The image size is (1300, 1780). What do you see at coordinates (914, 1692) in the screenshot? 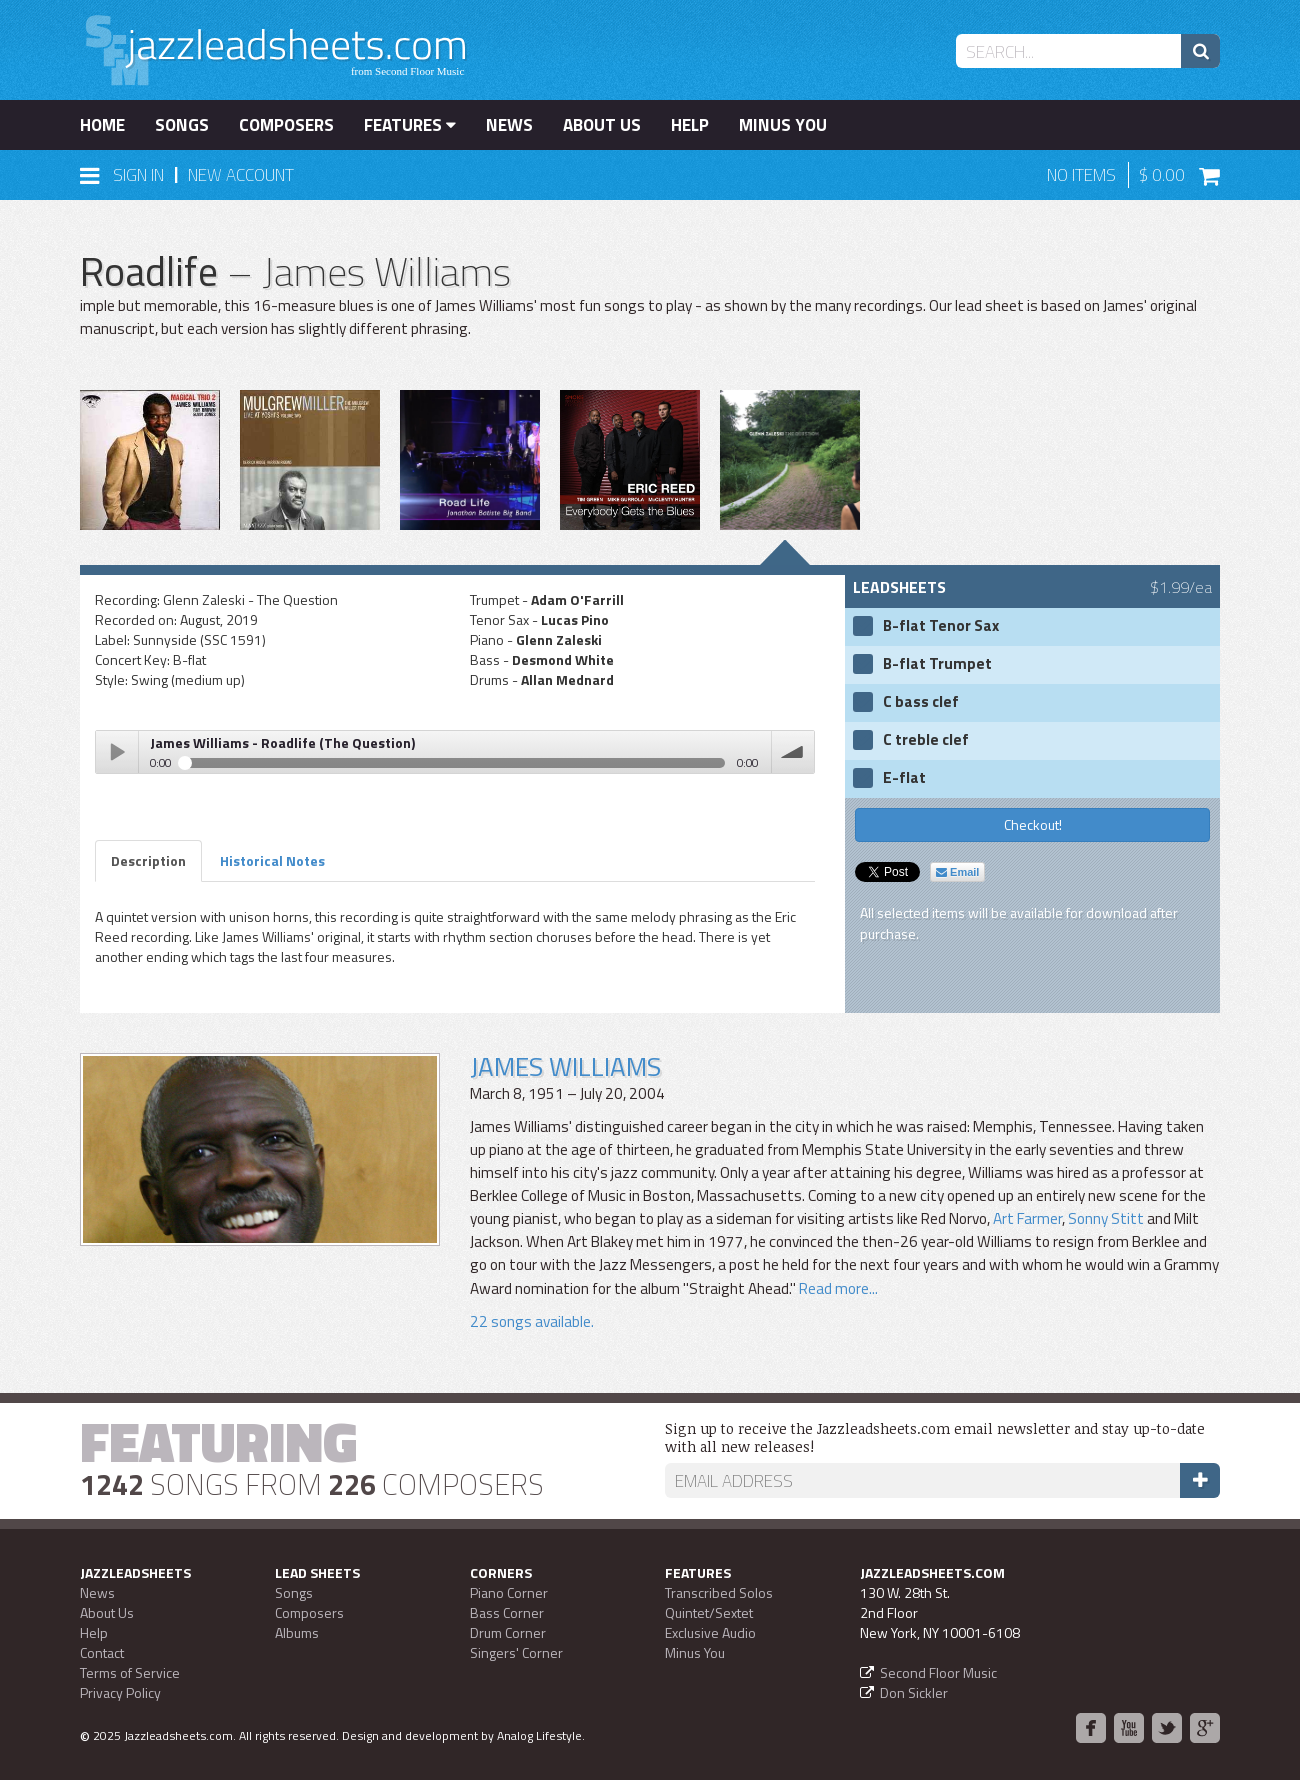
I see `Don Sickler` at bounding box center [914, 1692].